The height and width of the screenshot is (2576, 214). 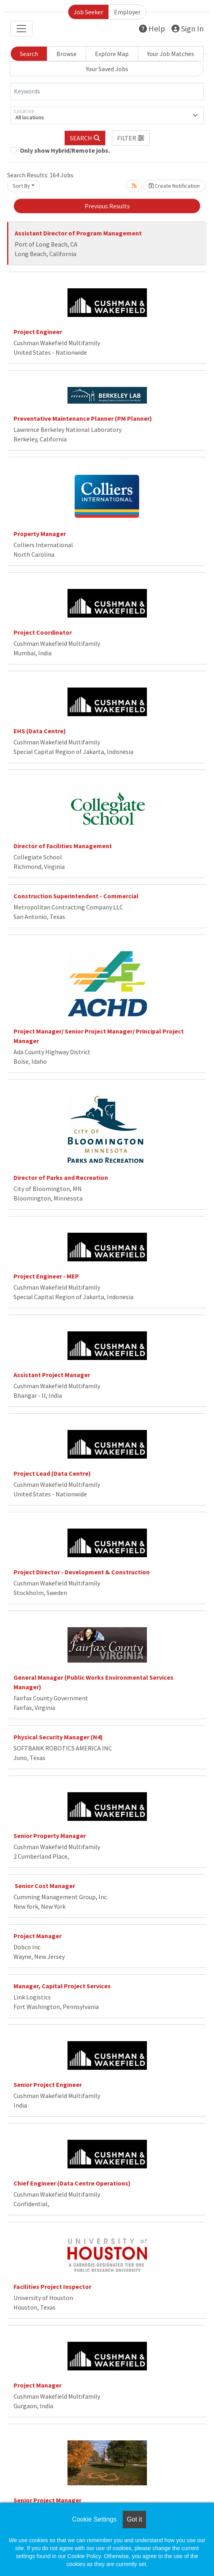 What do you see at coordinates (188, 28) in the screenshot?
I see `Sign In` at bounding box center [188, 28].